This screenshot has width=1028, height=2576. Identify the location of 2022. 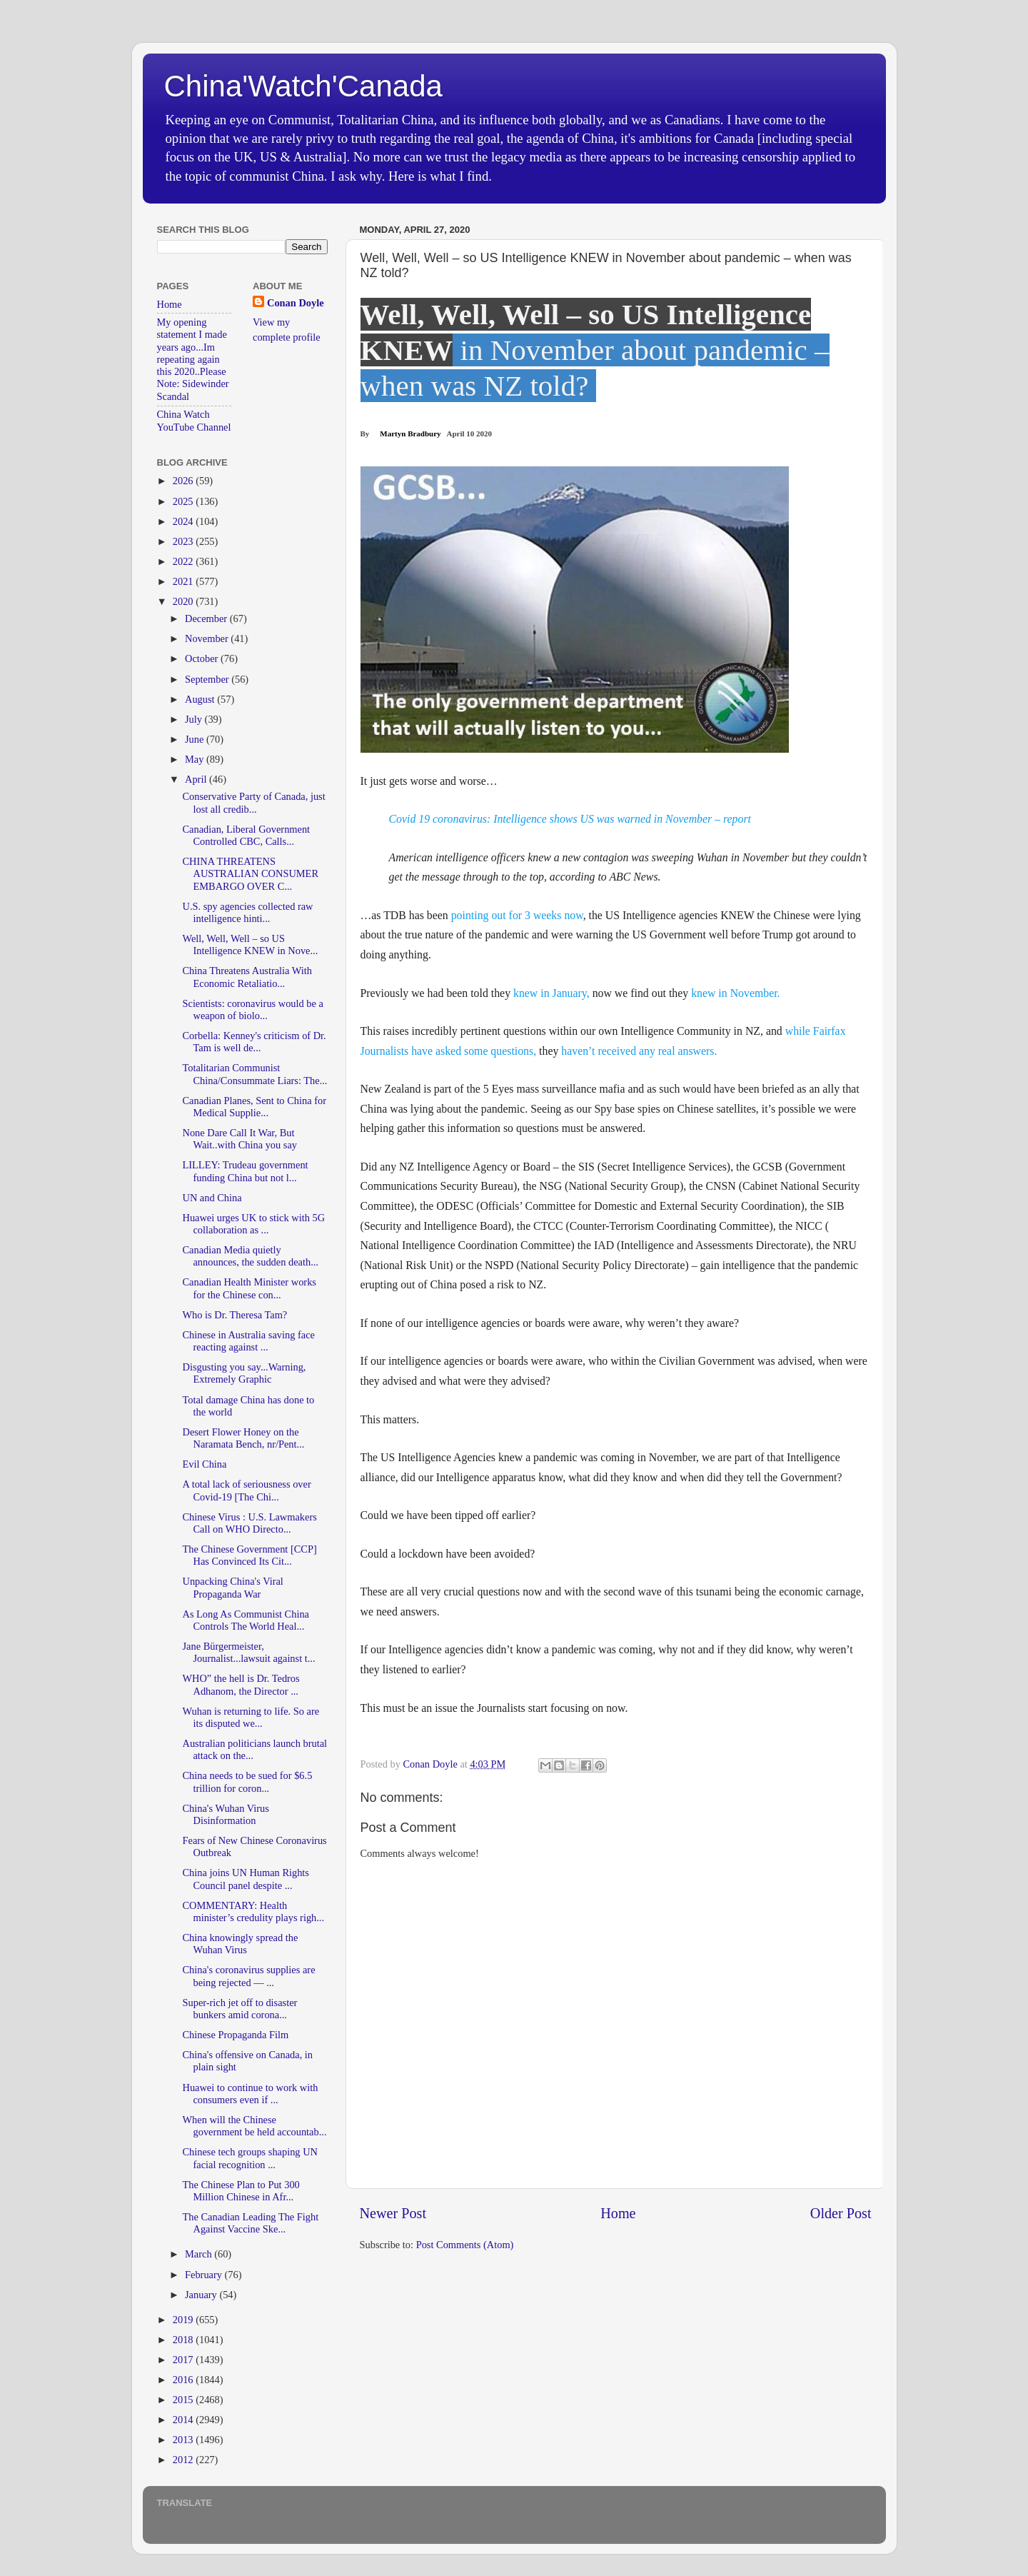
(184, 561).